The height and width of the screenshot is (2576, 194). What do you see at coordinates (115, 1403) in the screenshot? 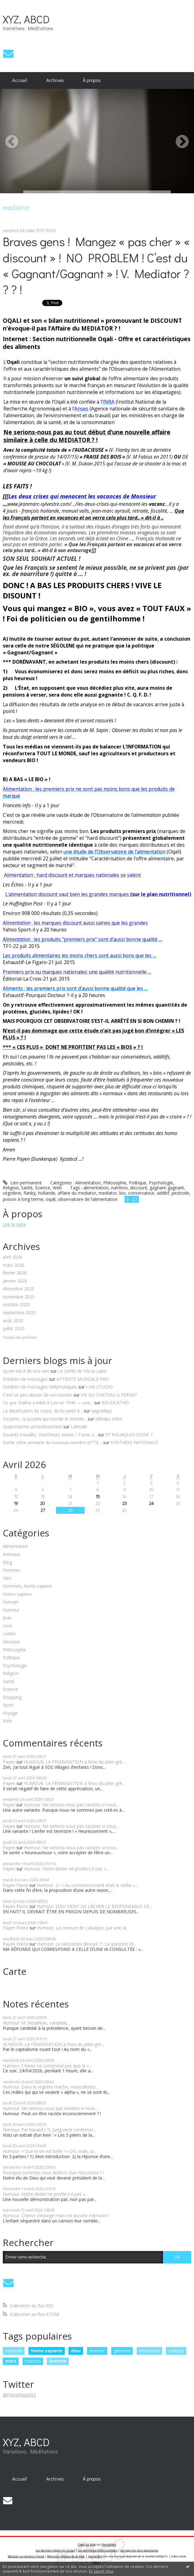
I see `BELGICATHO` at bounding box center [115, 1403].